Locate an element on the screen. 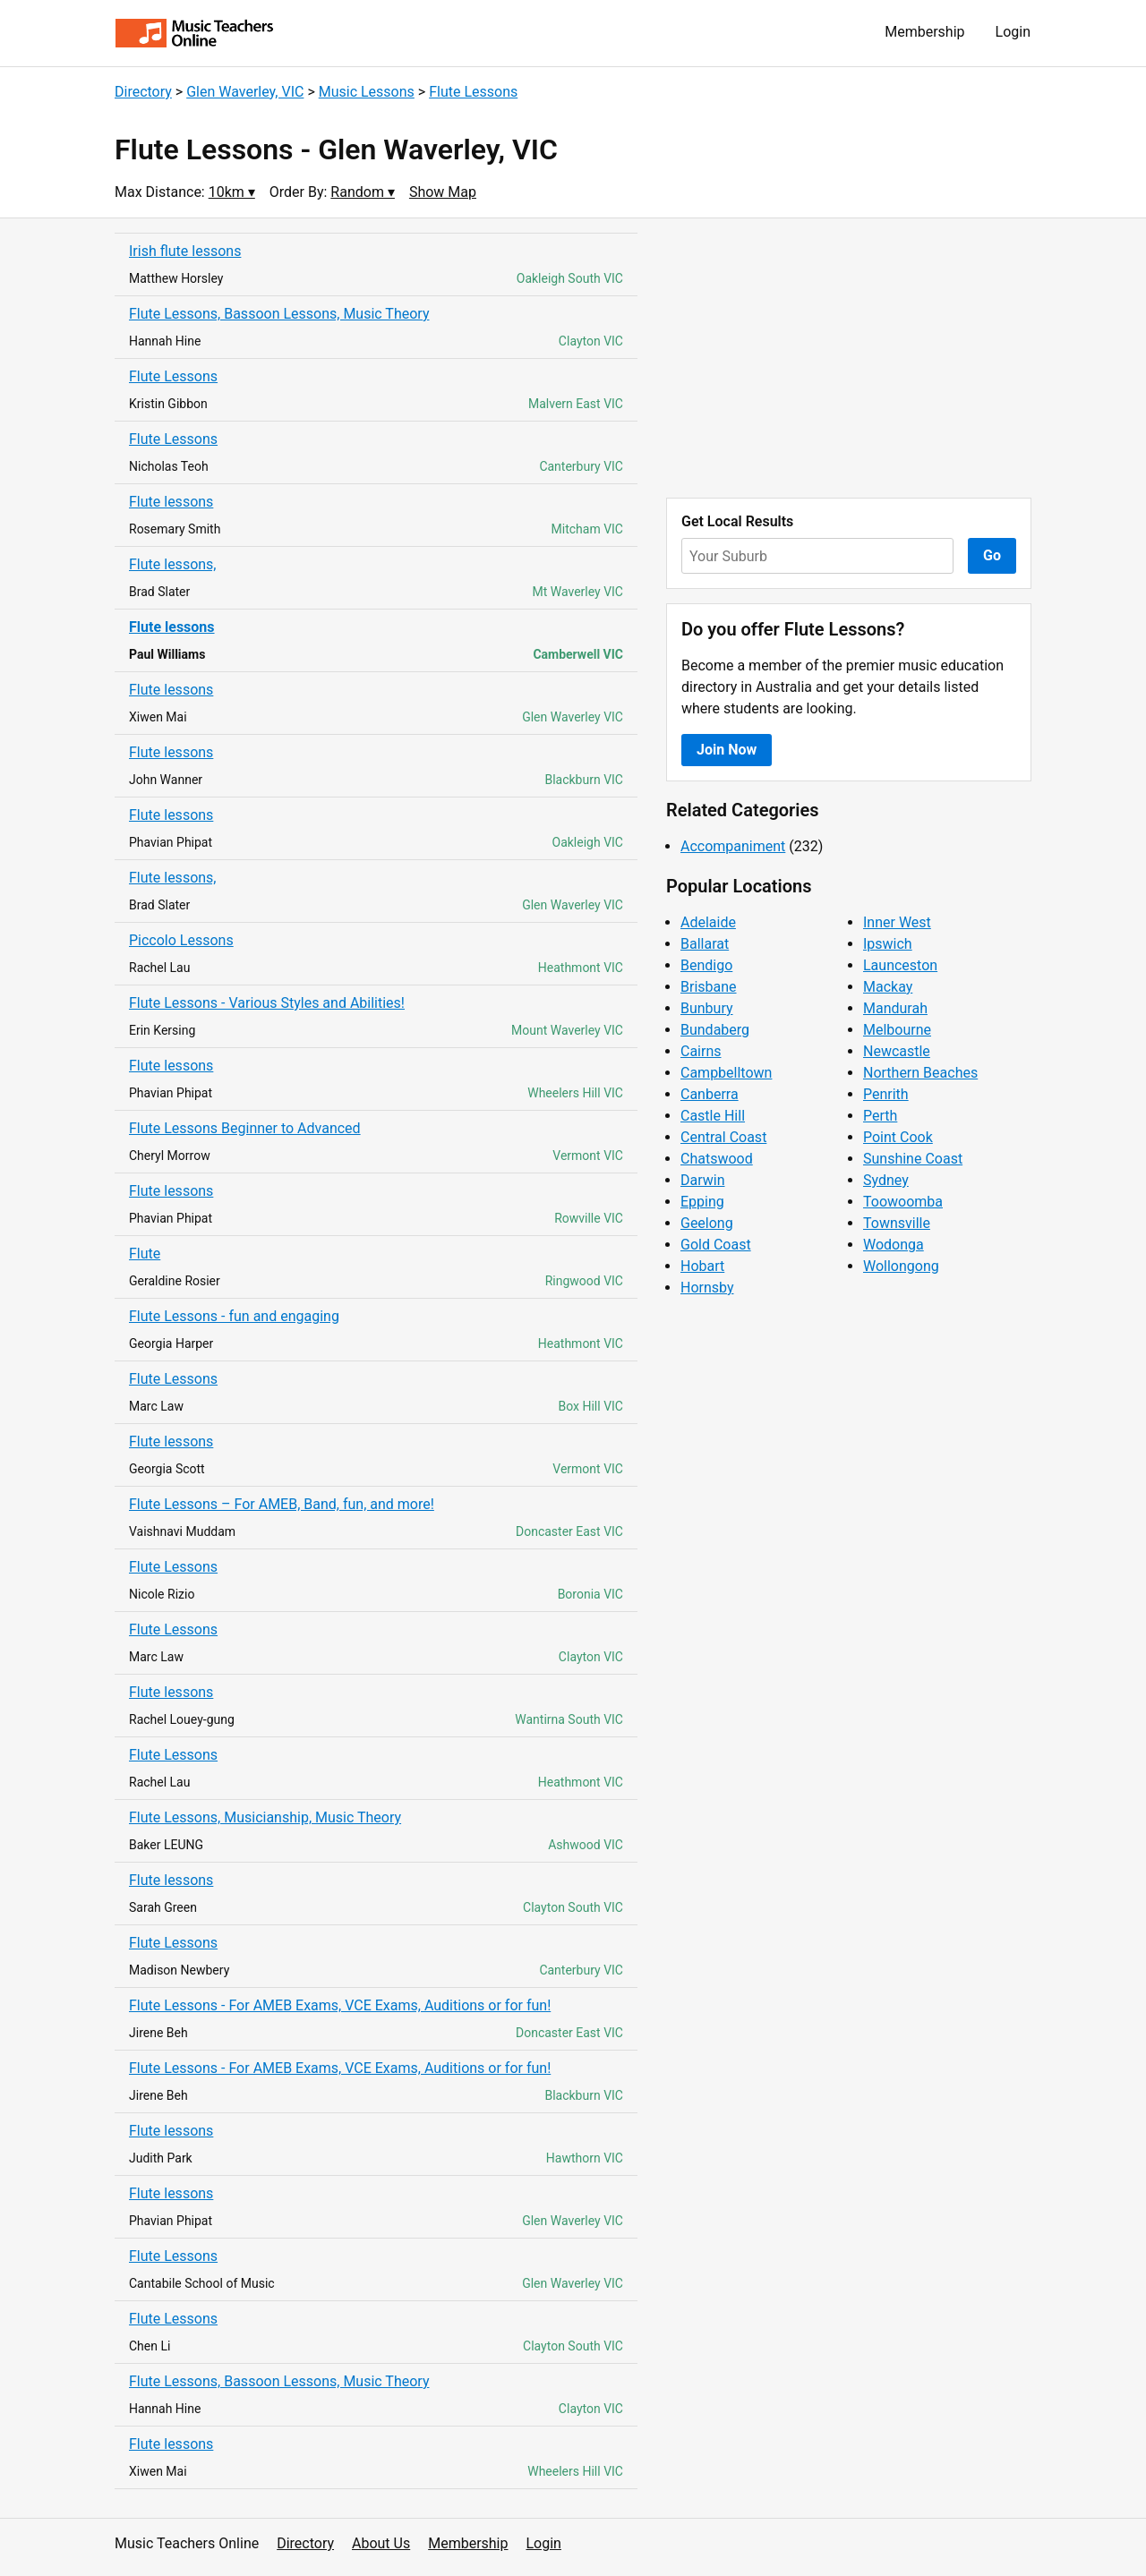 The width and height of the screenshot is (1146, 2576). Canberra is located at coordinates (709, 1094).